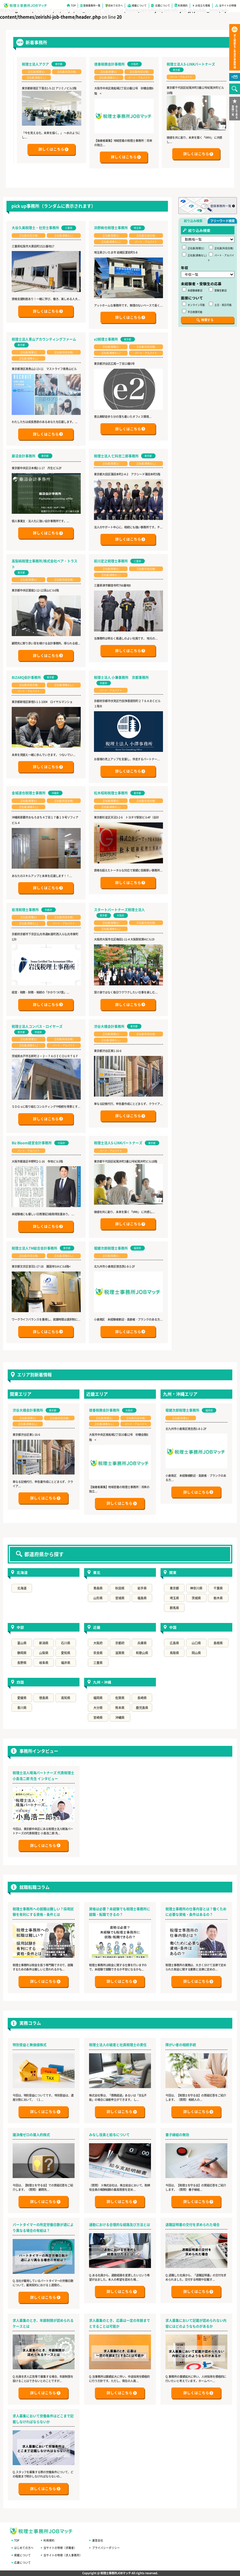 Image resolution: width=240 pixels, height=2576 pixels. I want to click on 神奈川県, so click(196, 1588).